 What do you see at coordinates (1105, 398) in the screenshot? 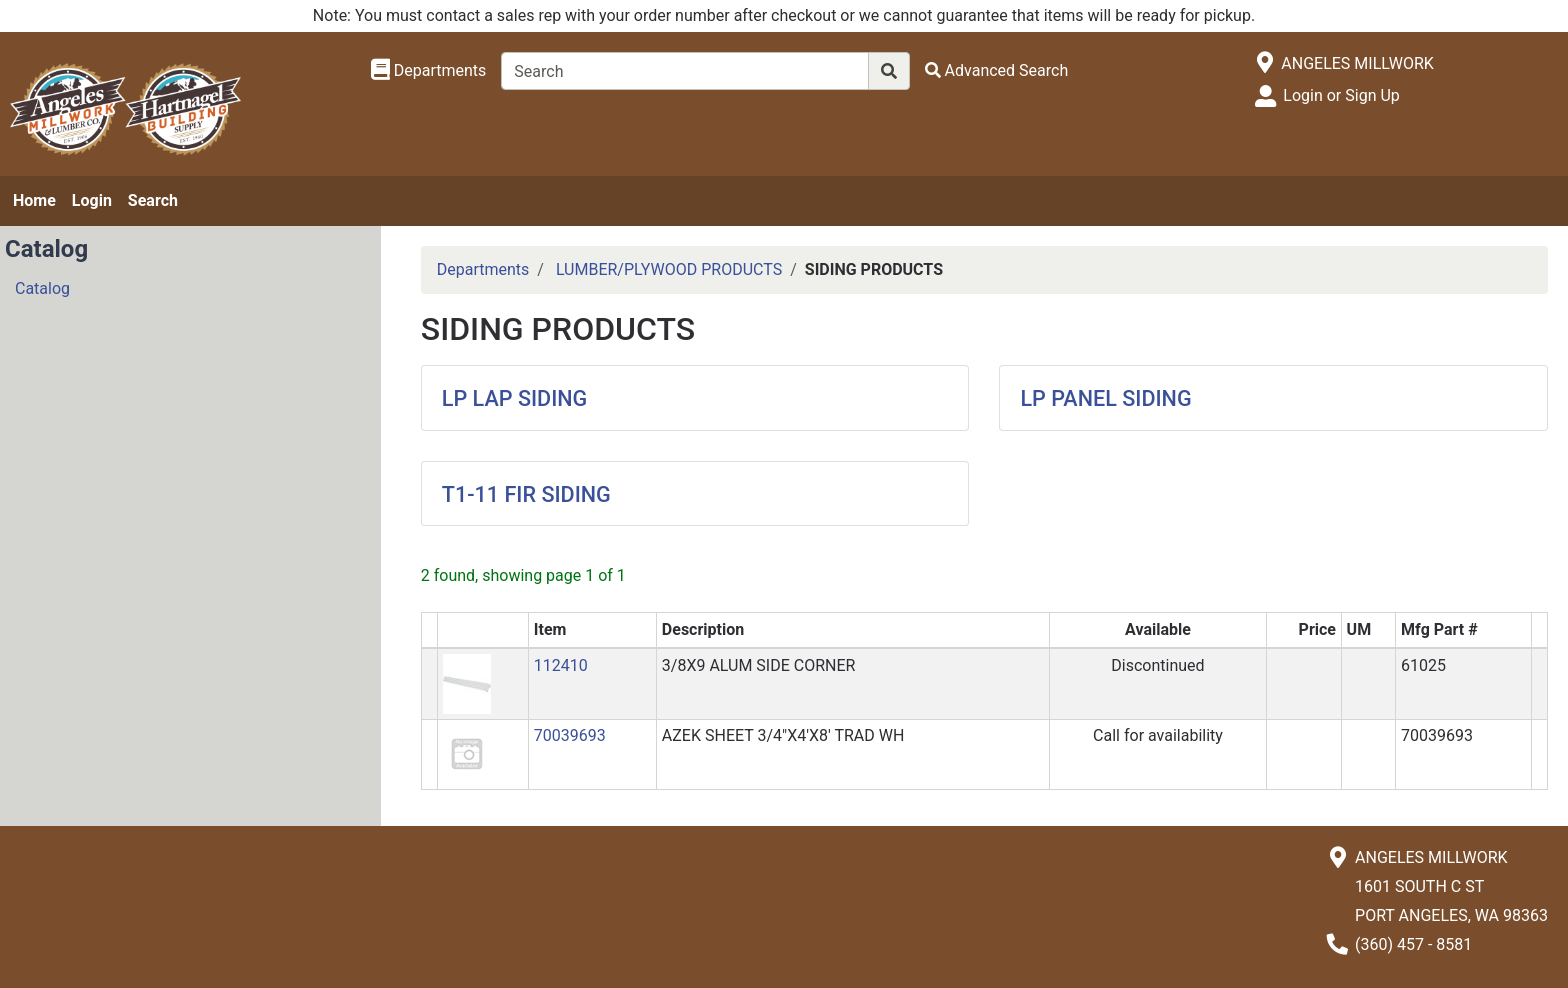
I see `LP PANEL SIDING` at bounding box center [1105, 398].